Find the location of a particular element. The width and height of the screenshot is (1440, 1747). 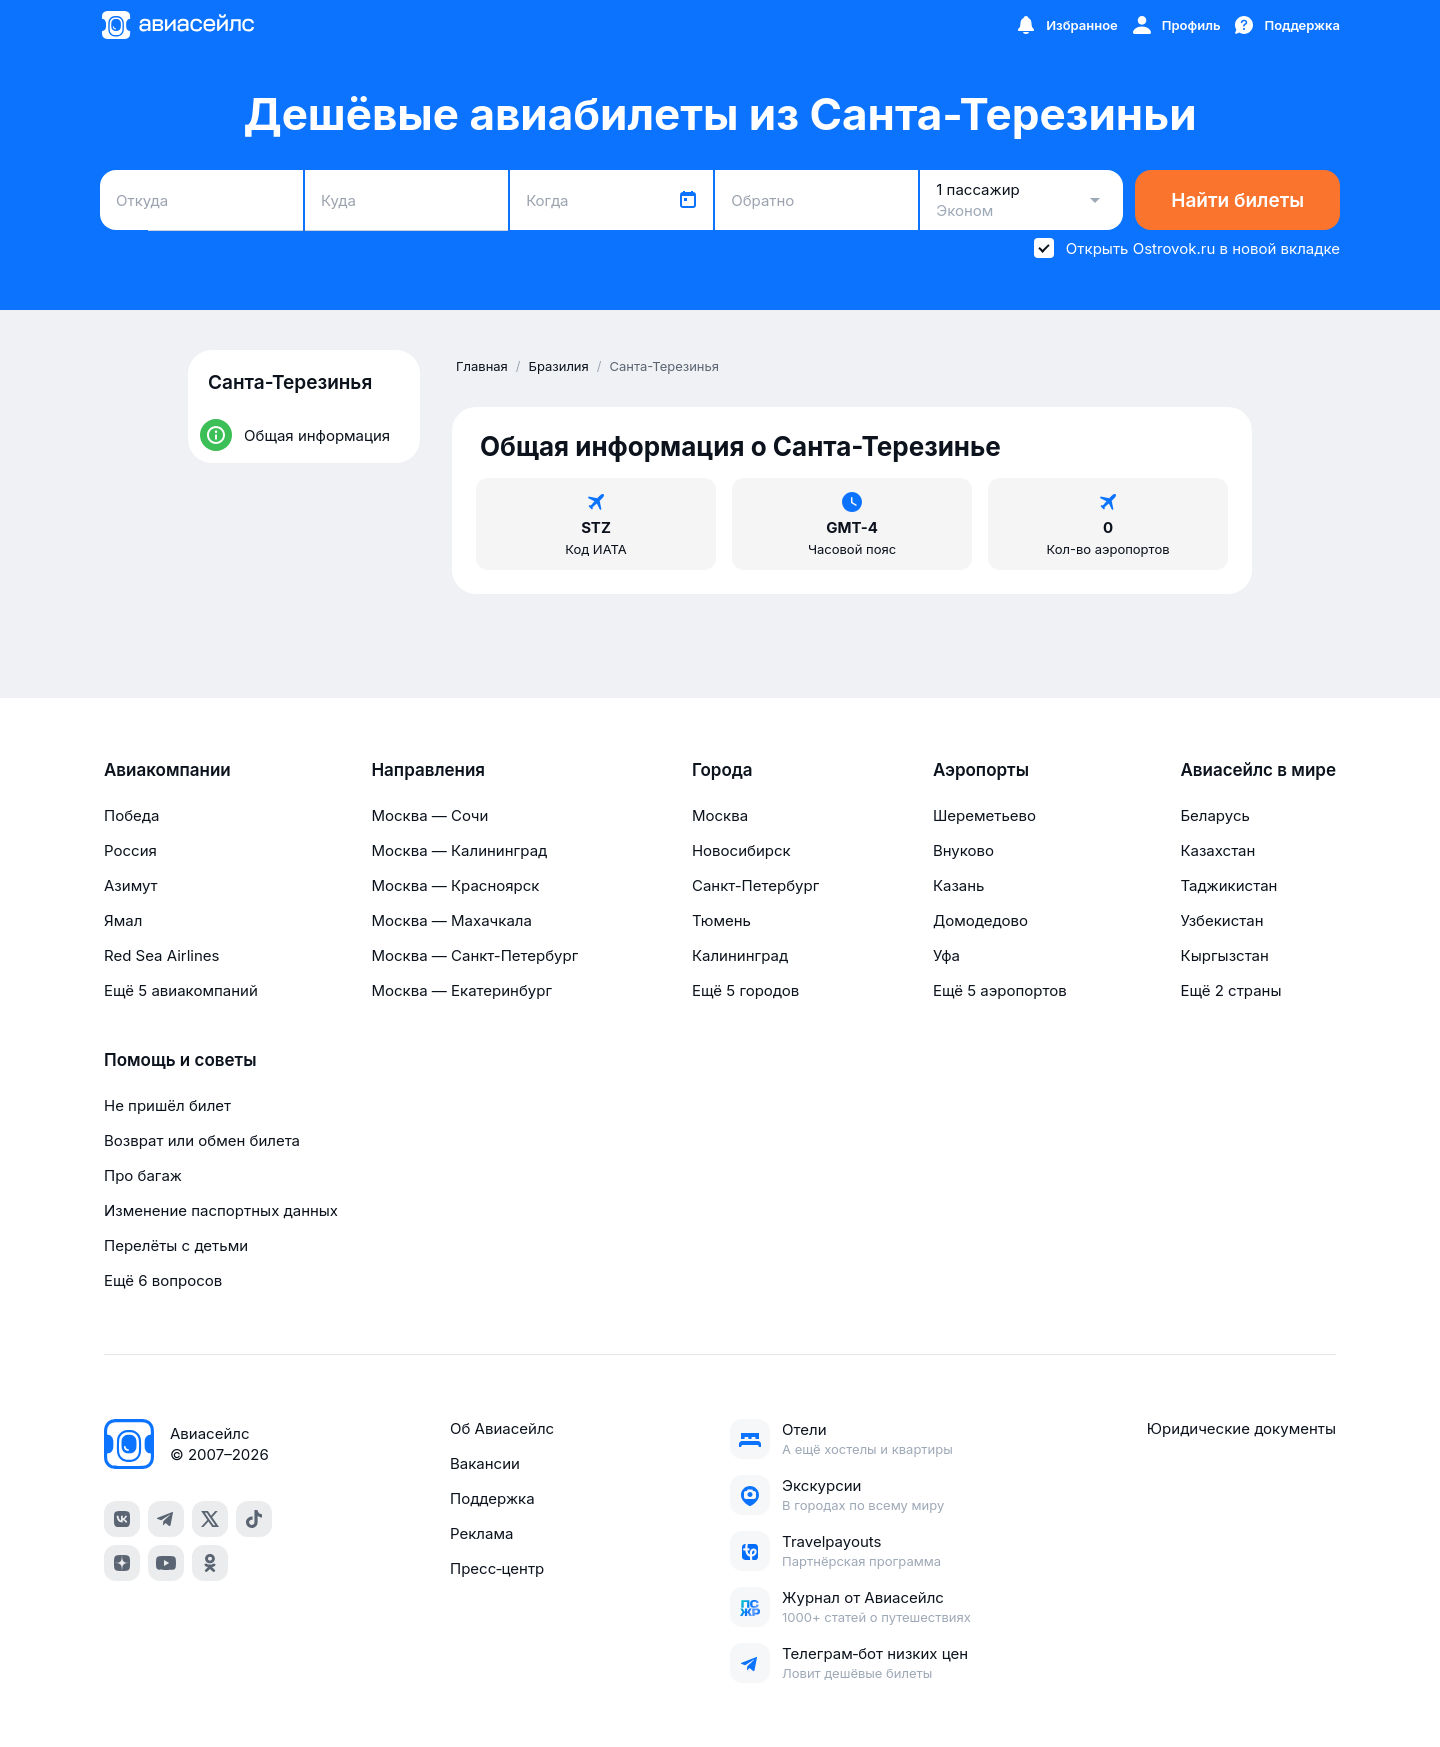

Изменение паспортных данных is located at coordinates (221, 1210).